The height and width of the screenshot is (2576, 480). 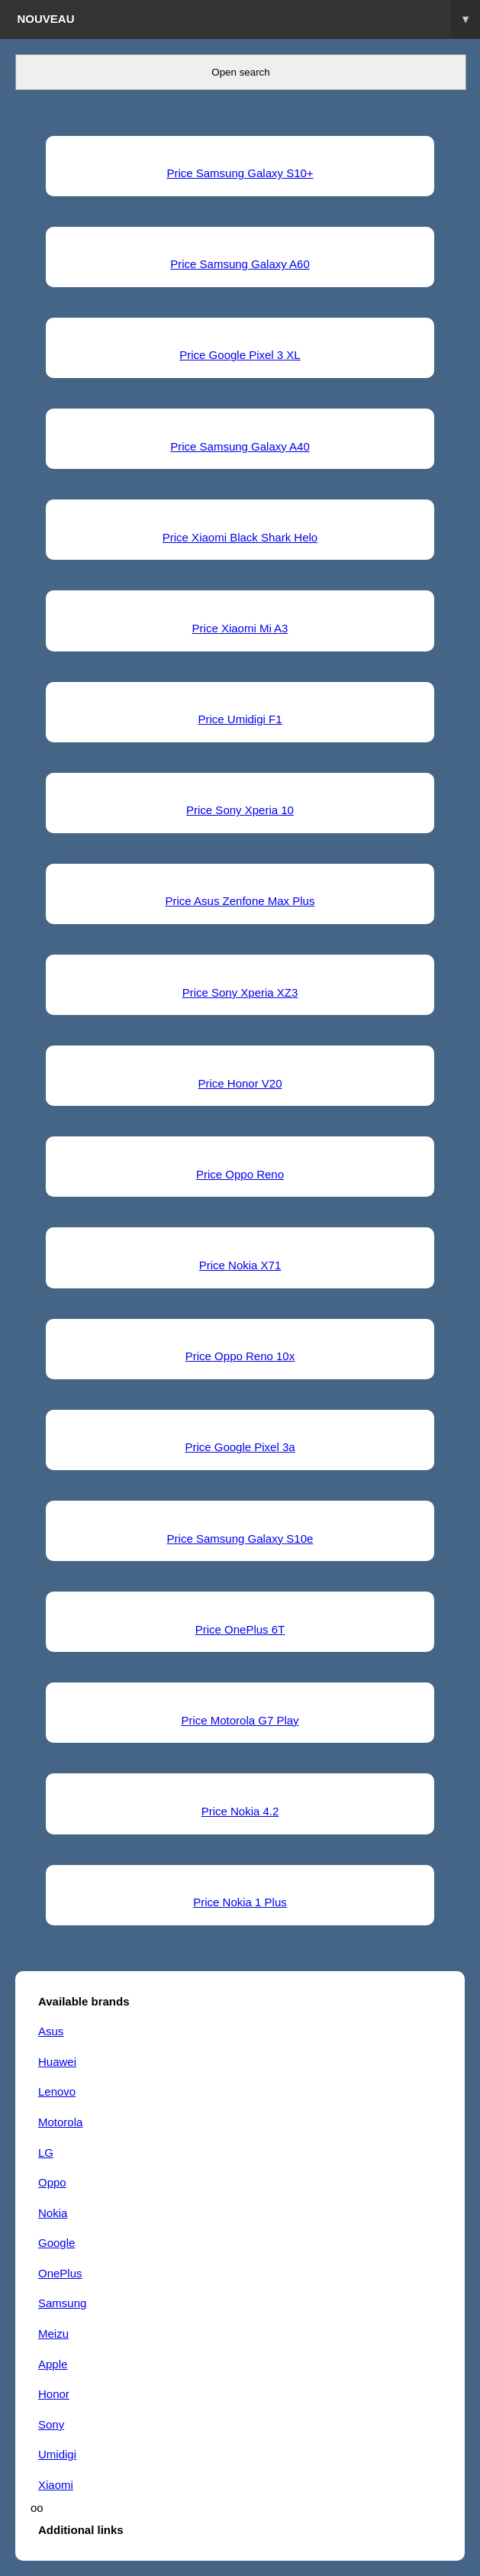 What do you see at coordinates (240, 1902) in the screenshot?
I see `Price Nokia 1 Plus` at bounding box center [240, 1902].